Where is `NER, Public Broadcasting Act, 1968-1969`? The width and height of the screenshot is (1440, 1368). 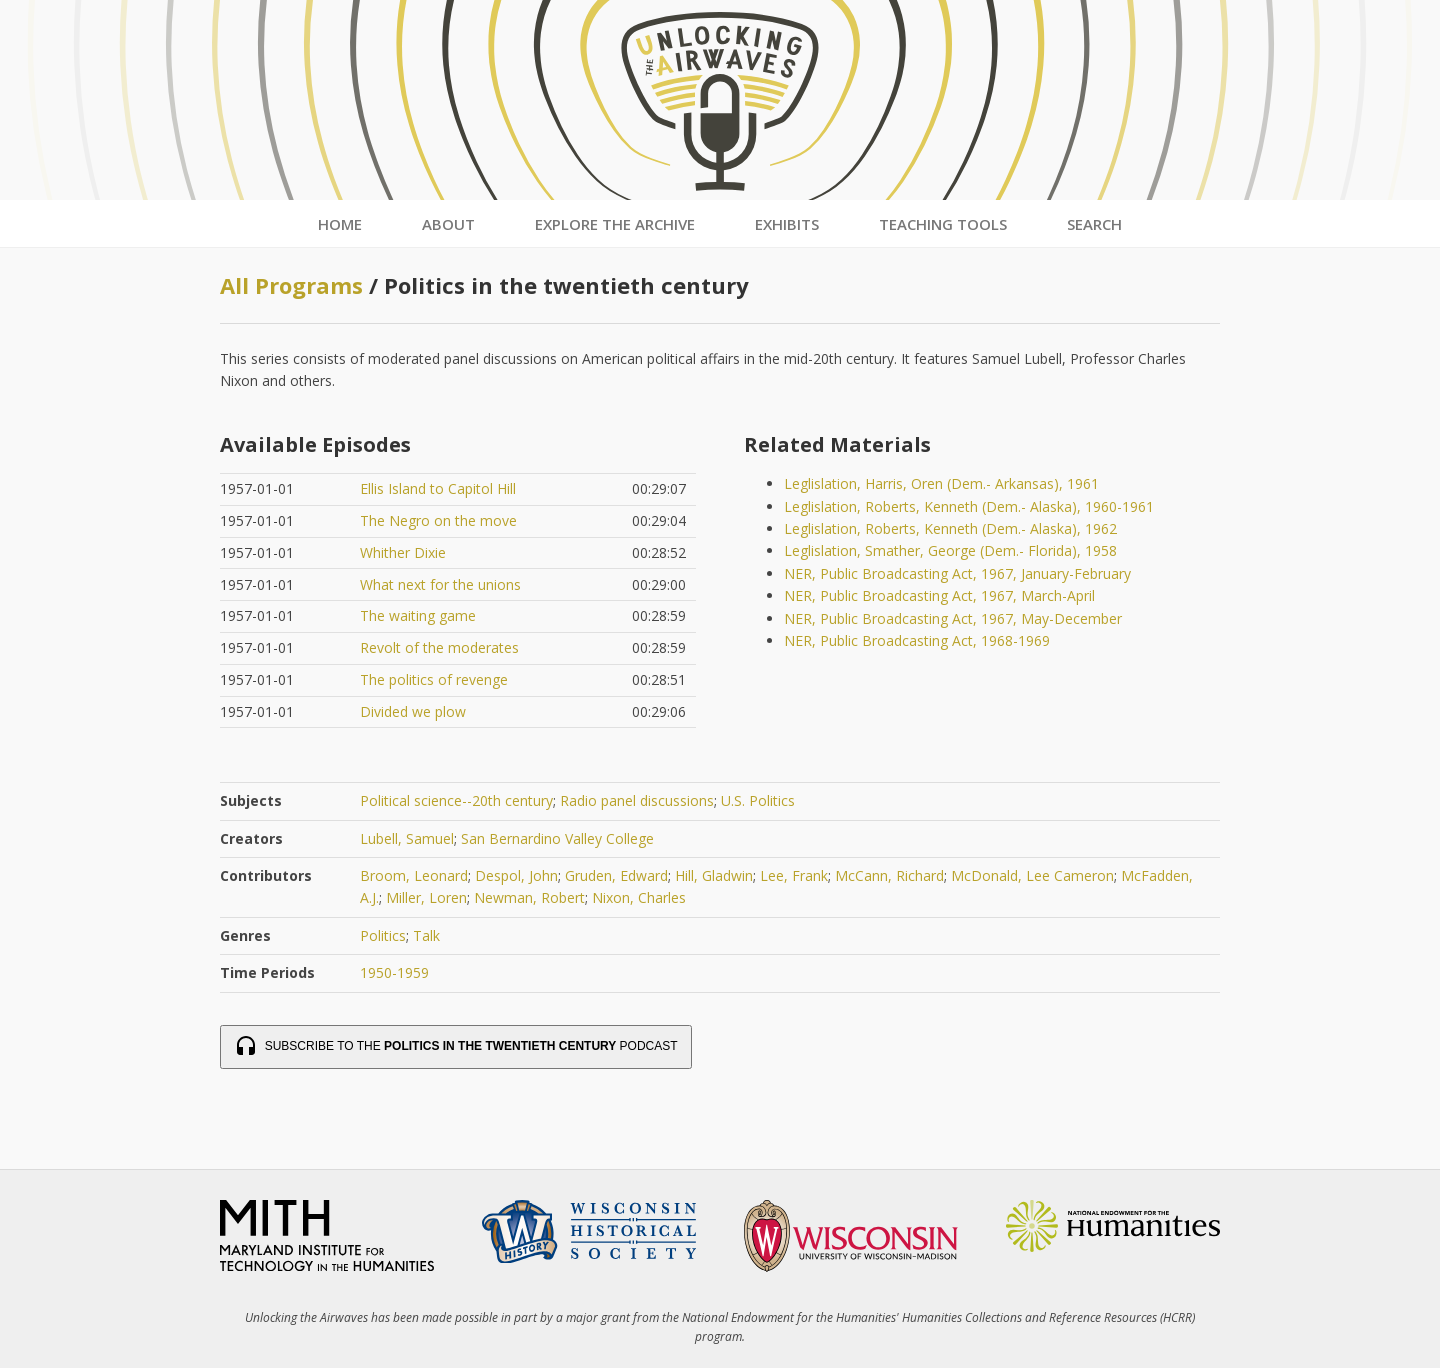 NER, Public Broadcasting Act, 1968-1969 is located at coordinates (917, 640).